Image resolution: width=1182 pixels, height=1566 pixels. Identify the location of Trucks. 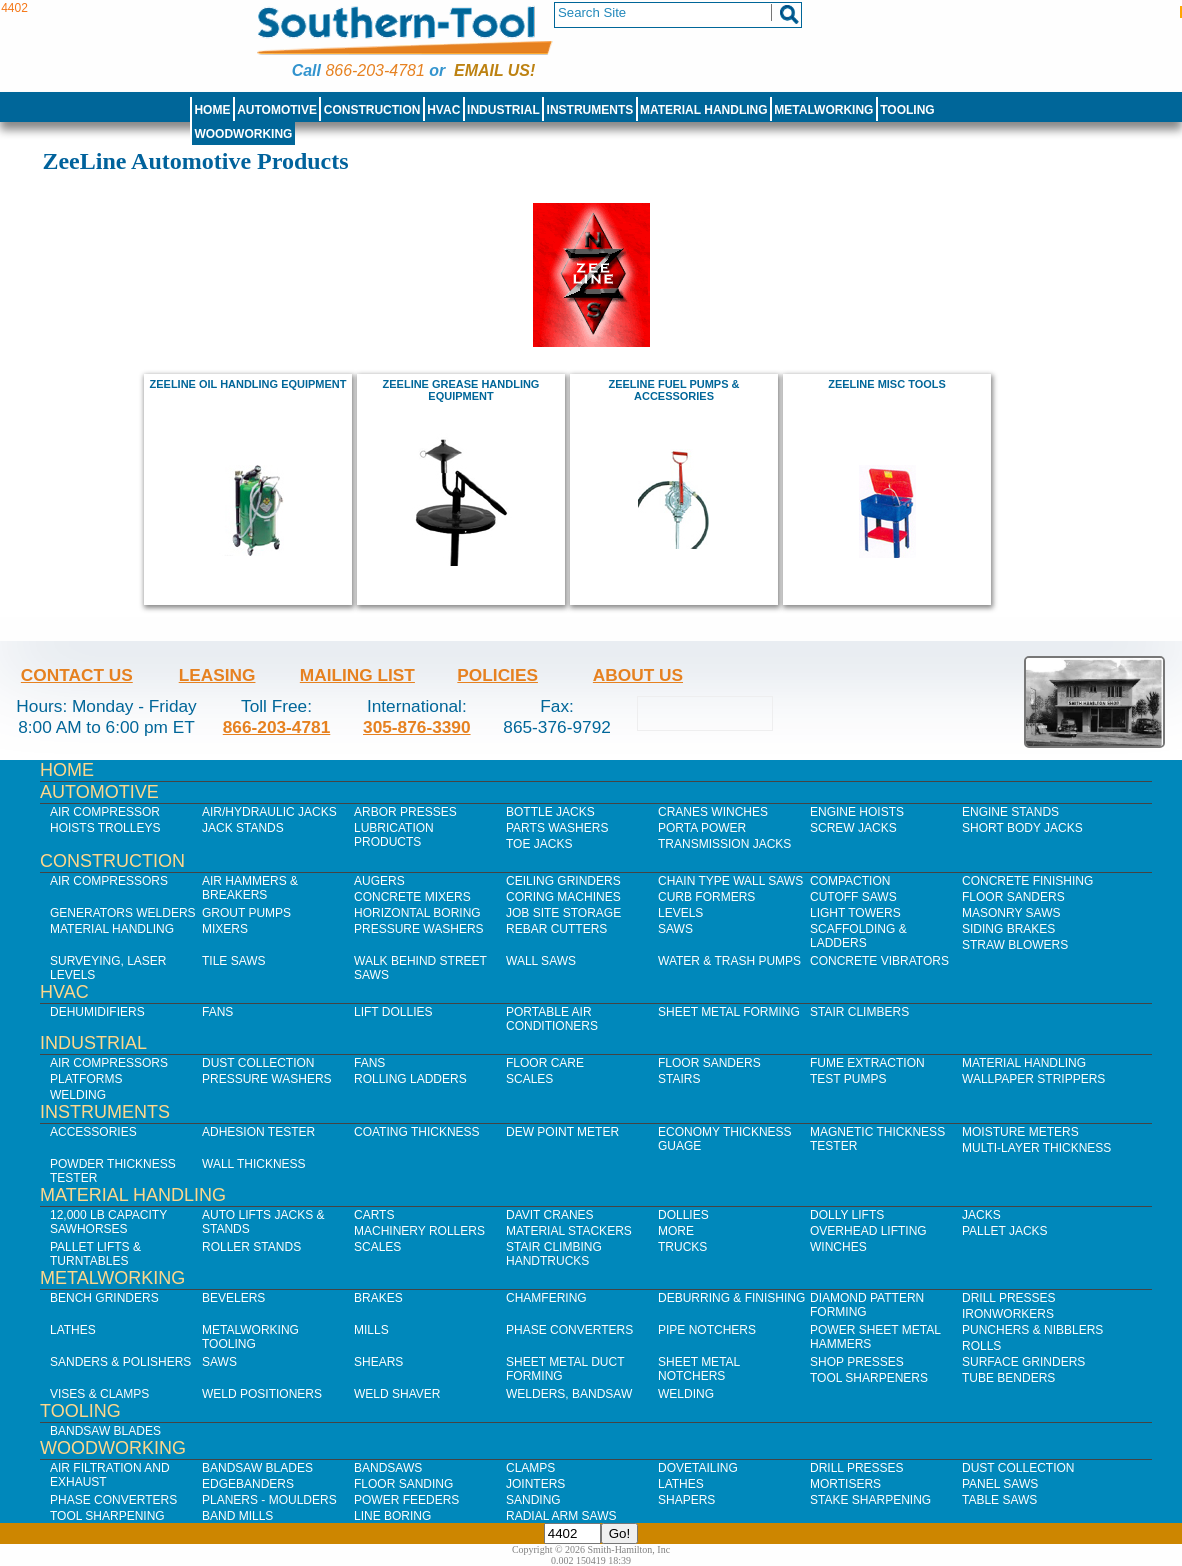
(682, 1247).